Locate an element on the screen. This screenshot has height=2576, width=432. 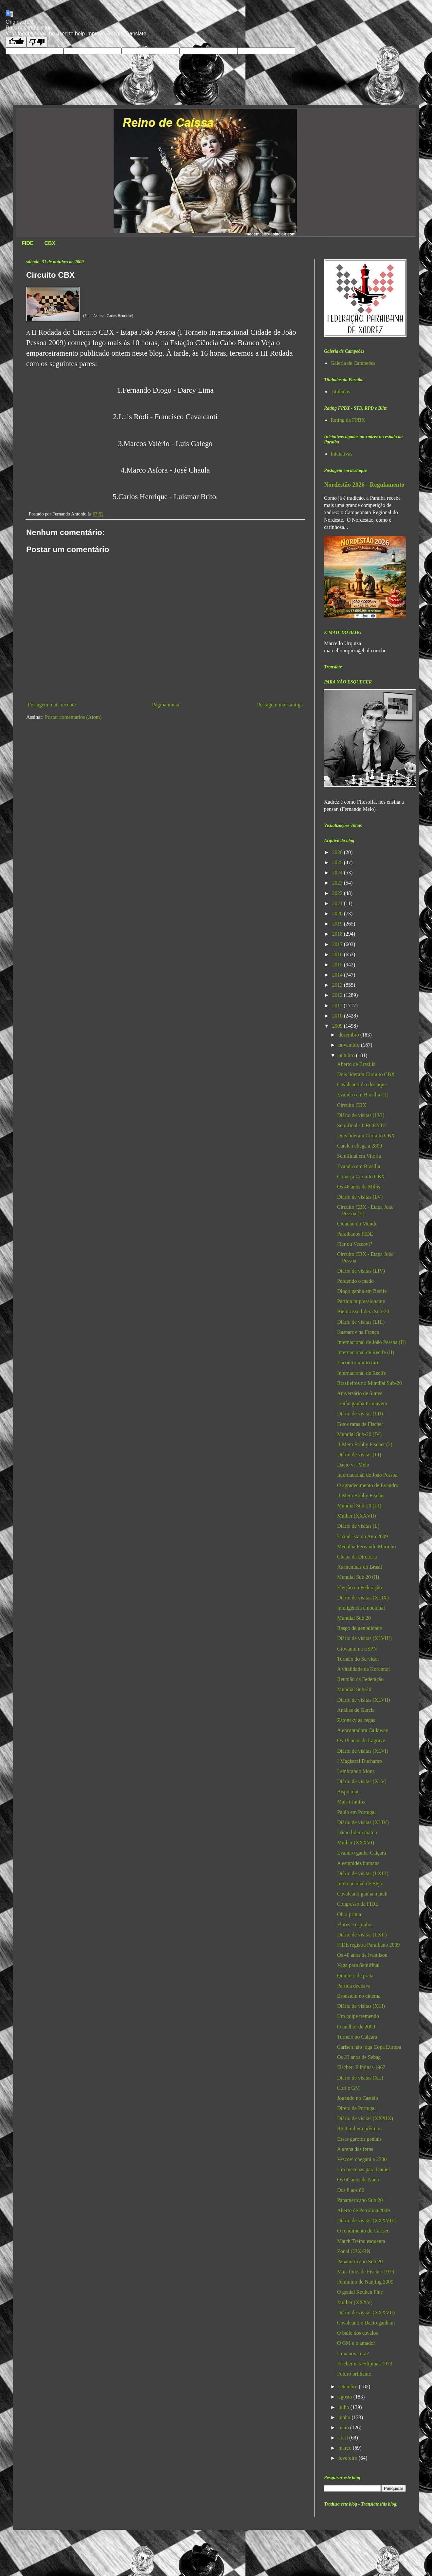
Diário de visitas (XLVIII) is located at coordinates (364, 1638).